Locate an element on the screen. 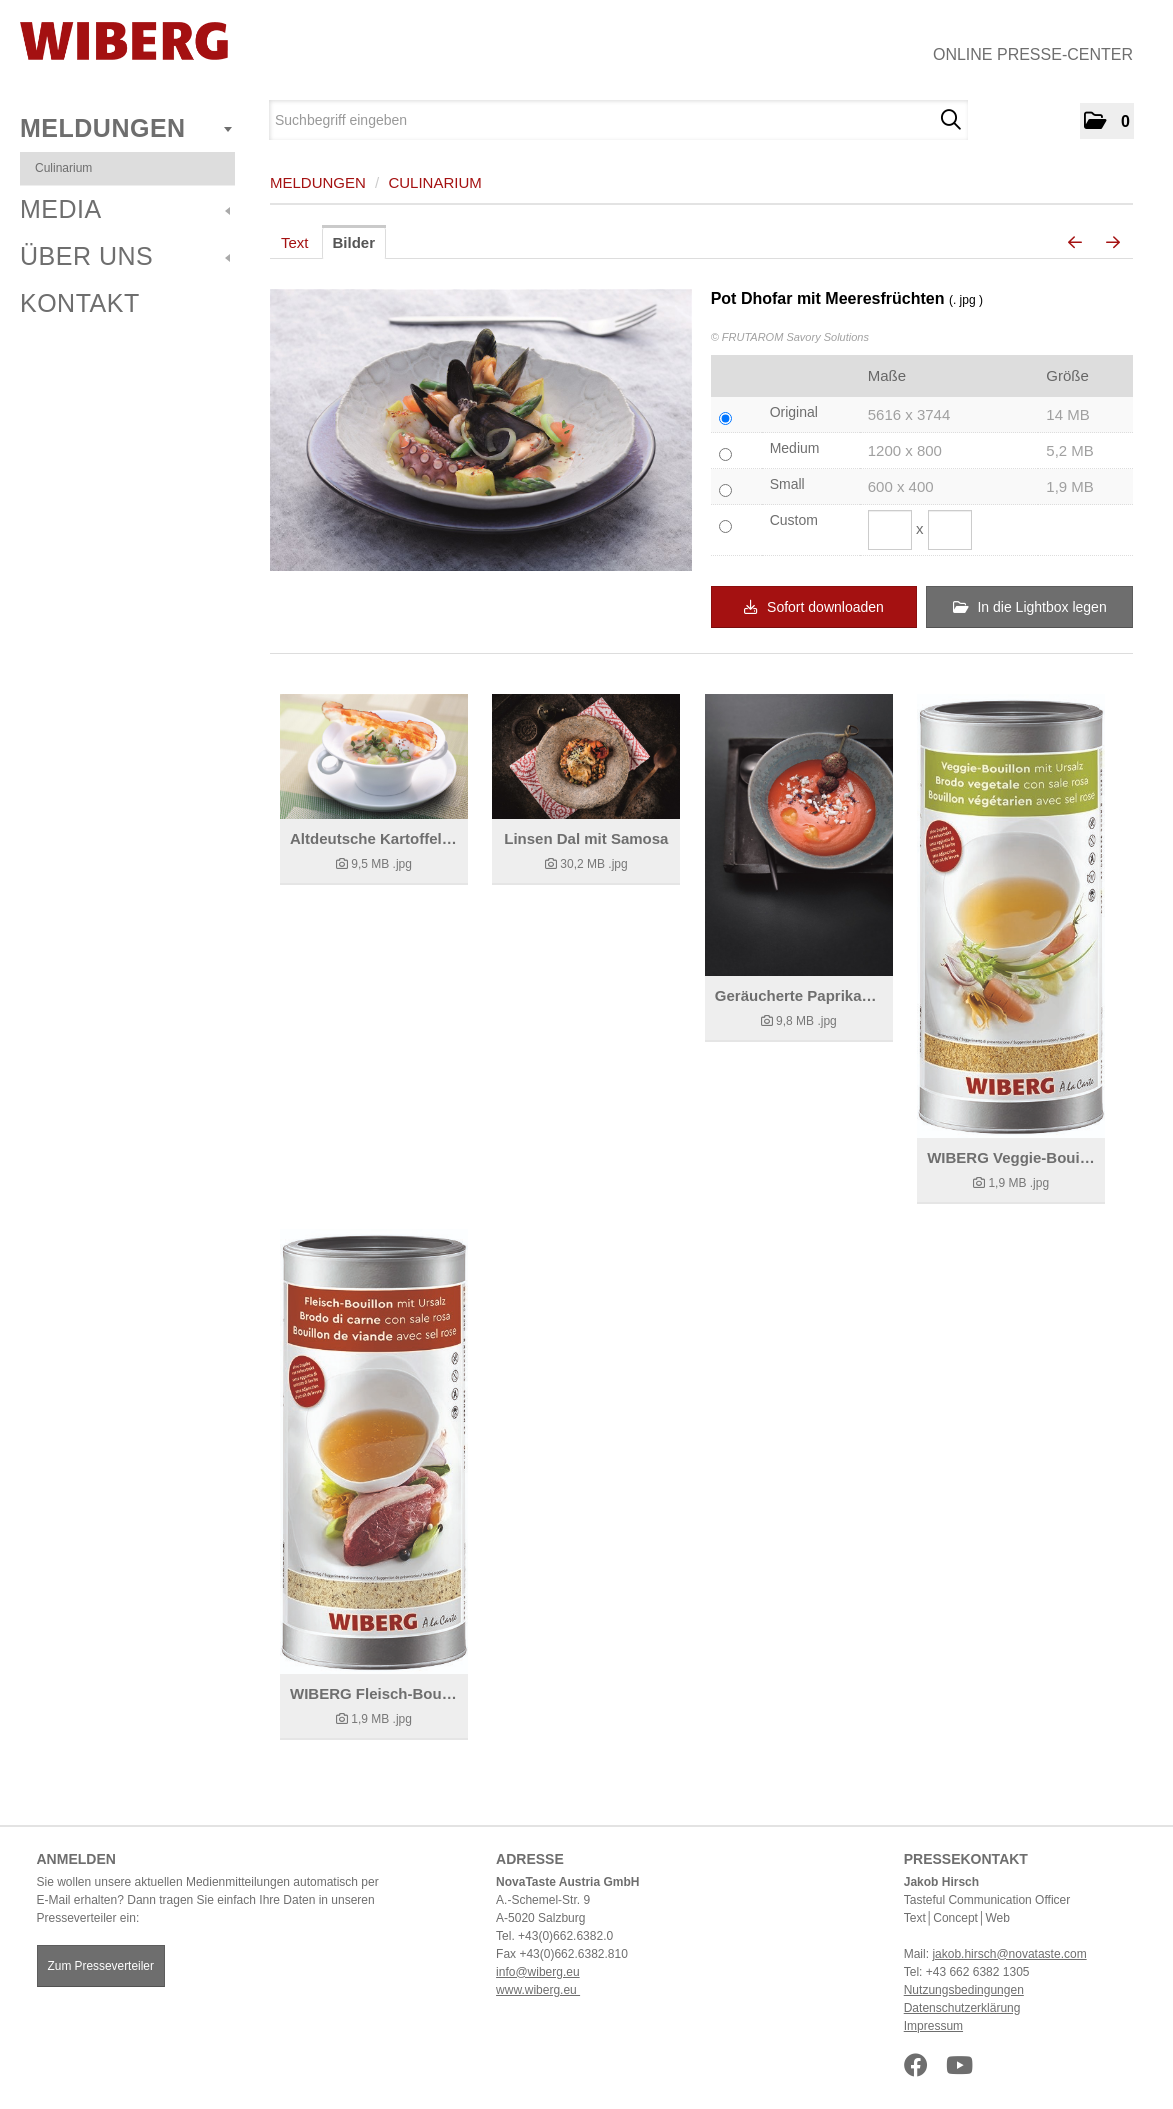 The image size is (1173, 2109). Impressum is located at coordinates (933, 2026).